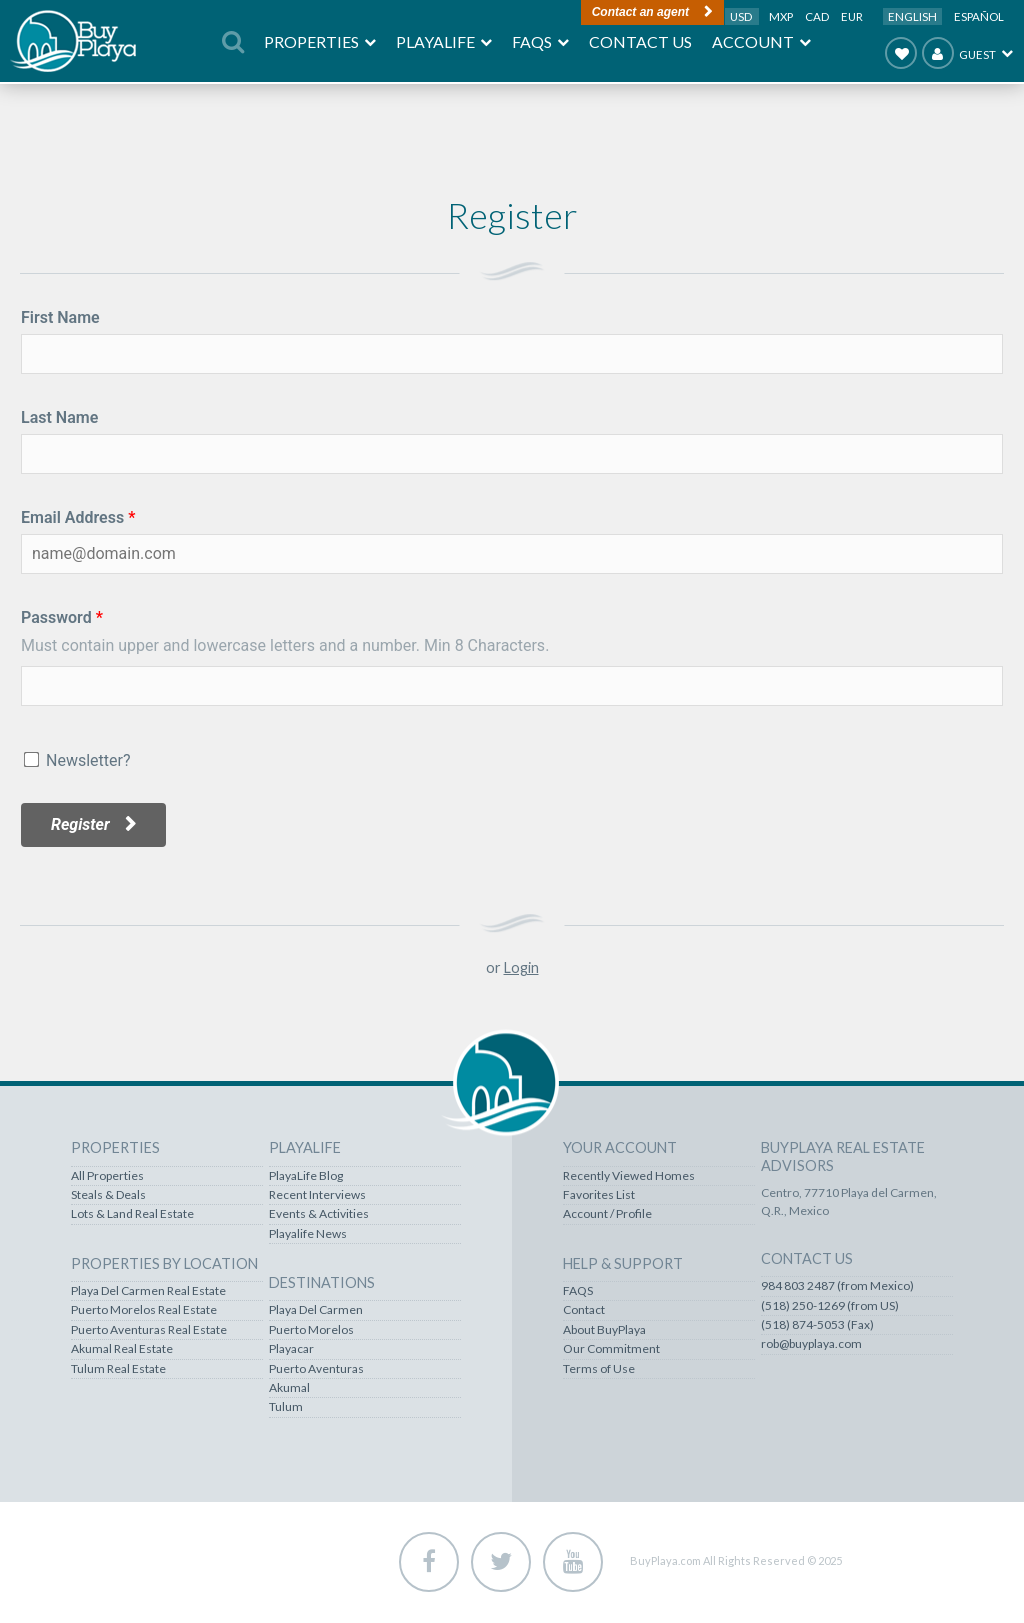 This screenshot has width=1024, height=1623. I want to click on rob@buyplaya.com, so click(811, 1344).